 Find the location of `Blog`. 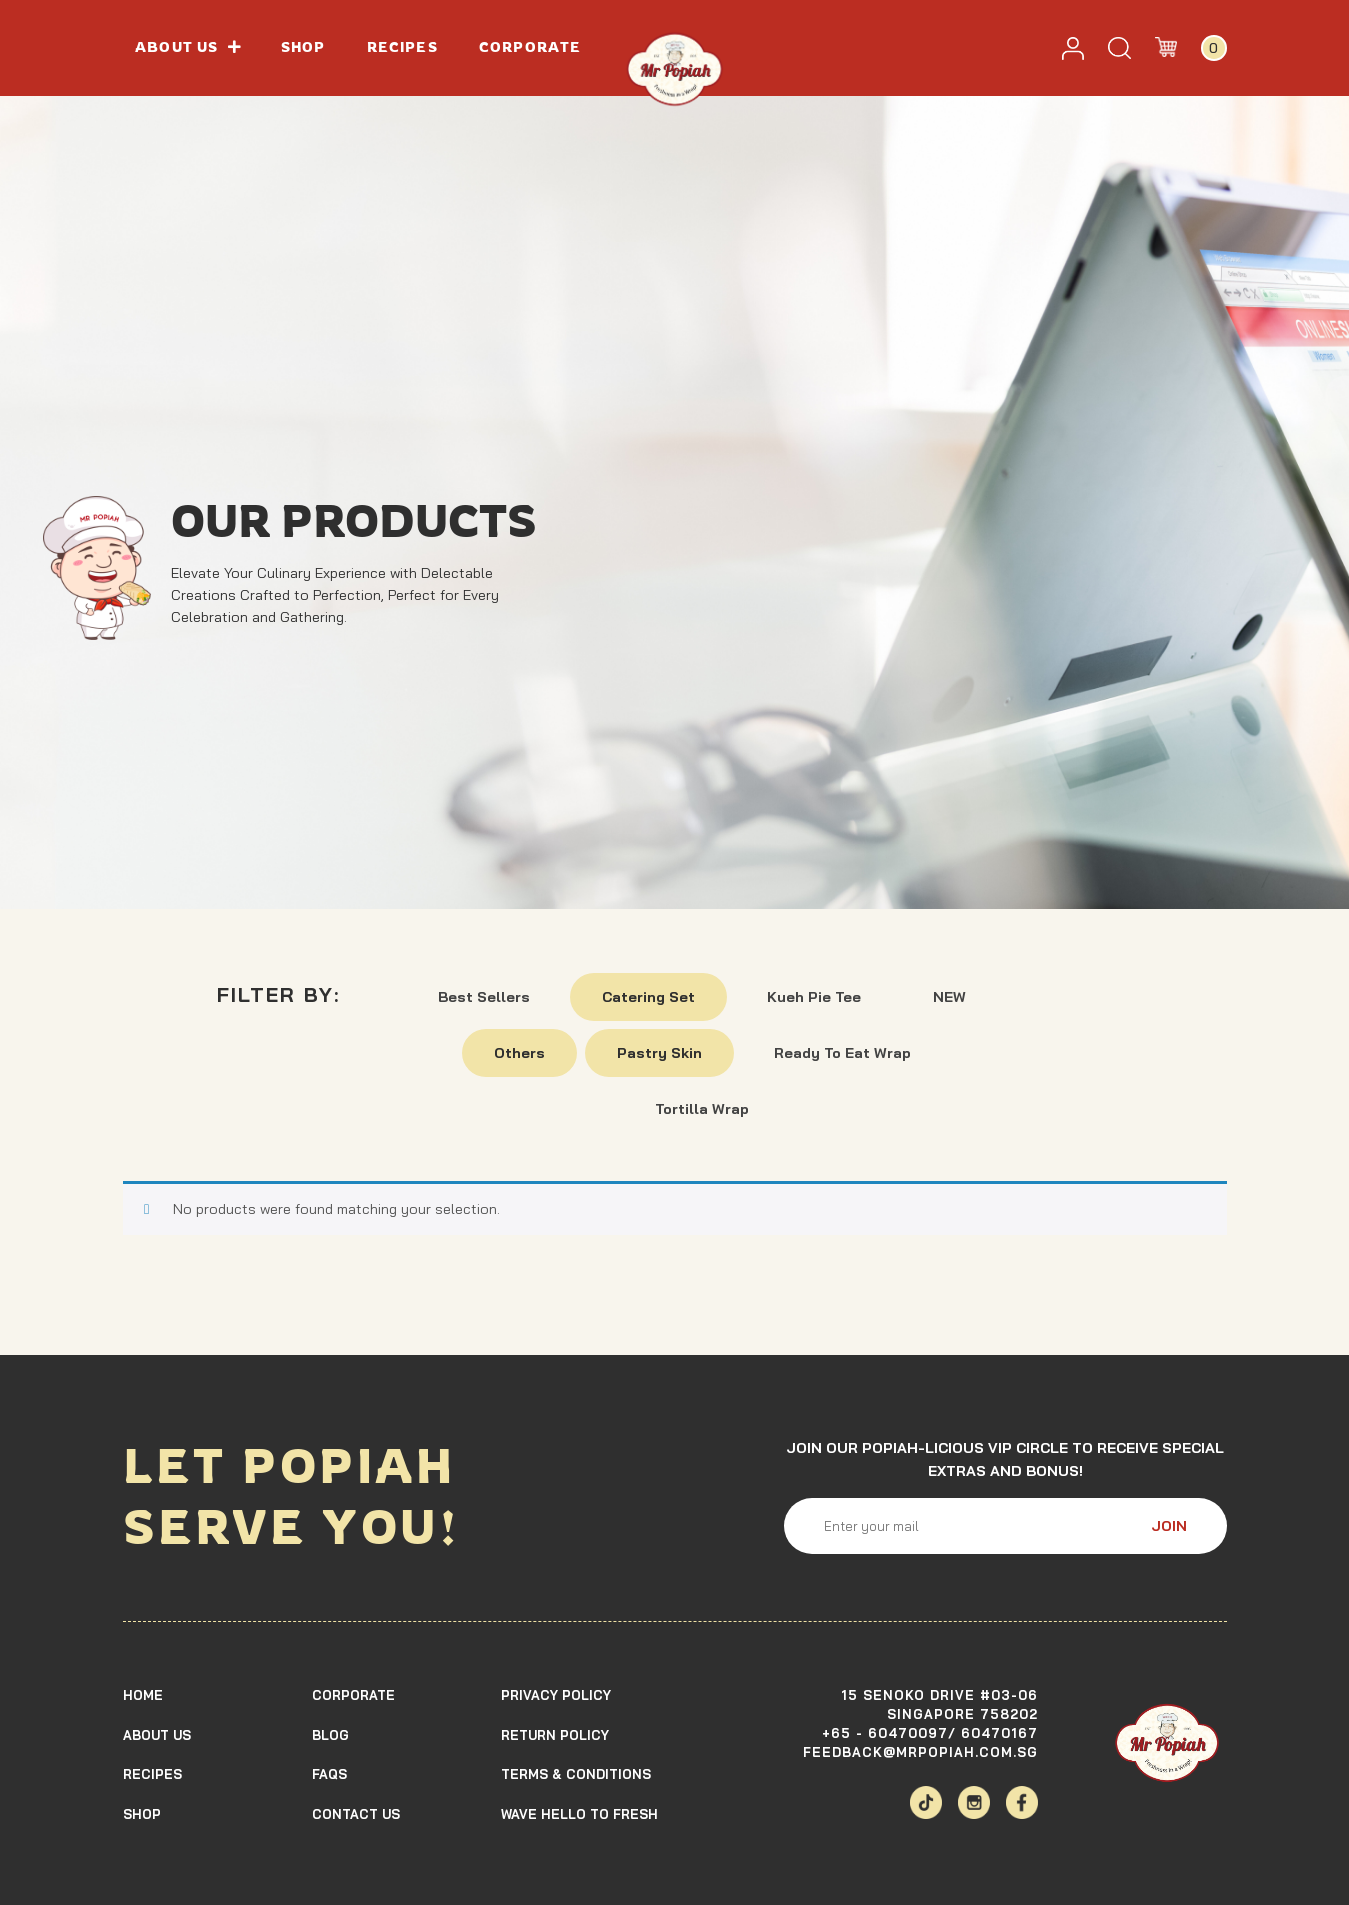

Blog is located at coordinates (330, 1735).